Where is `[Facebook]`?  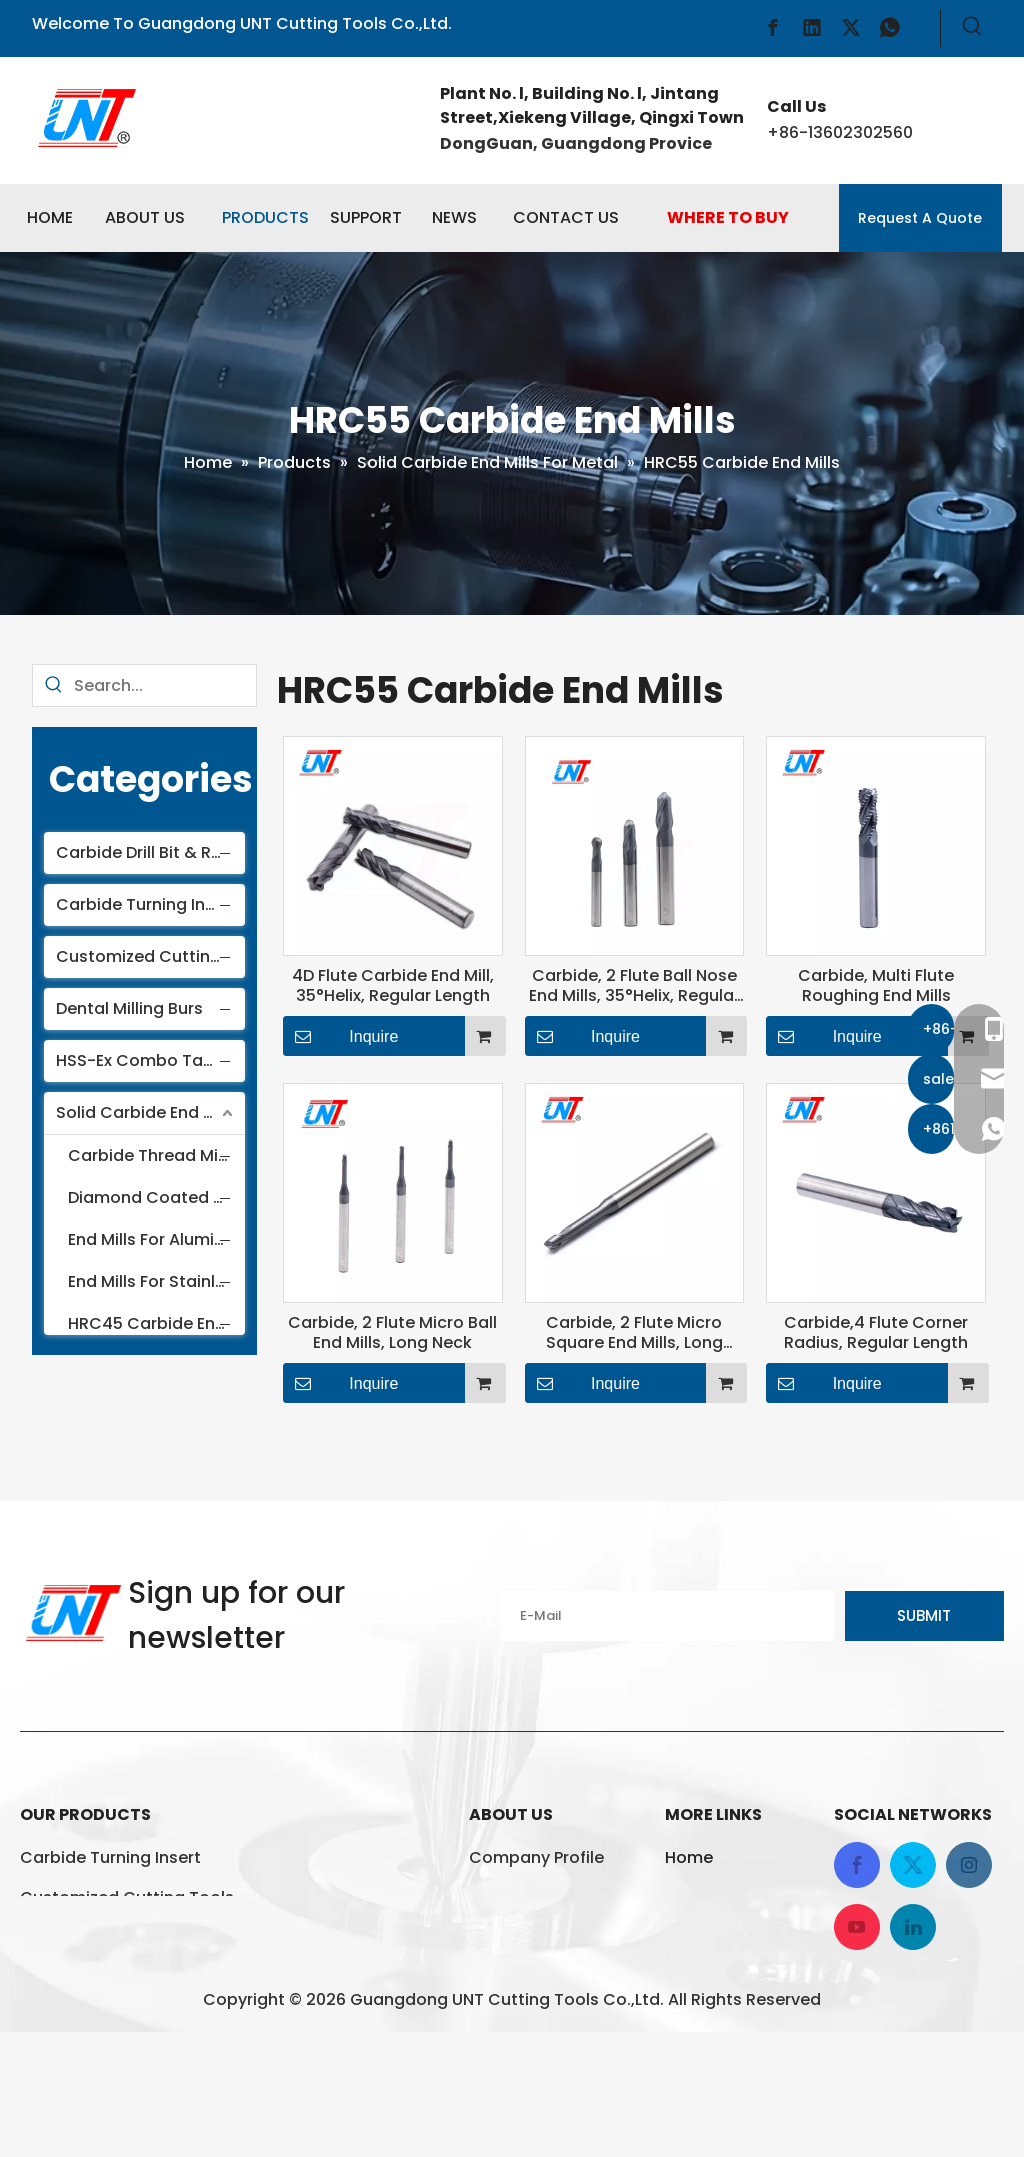
[Facebook] is located at coordinates (773, 28).